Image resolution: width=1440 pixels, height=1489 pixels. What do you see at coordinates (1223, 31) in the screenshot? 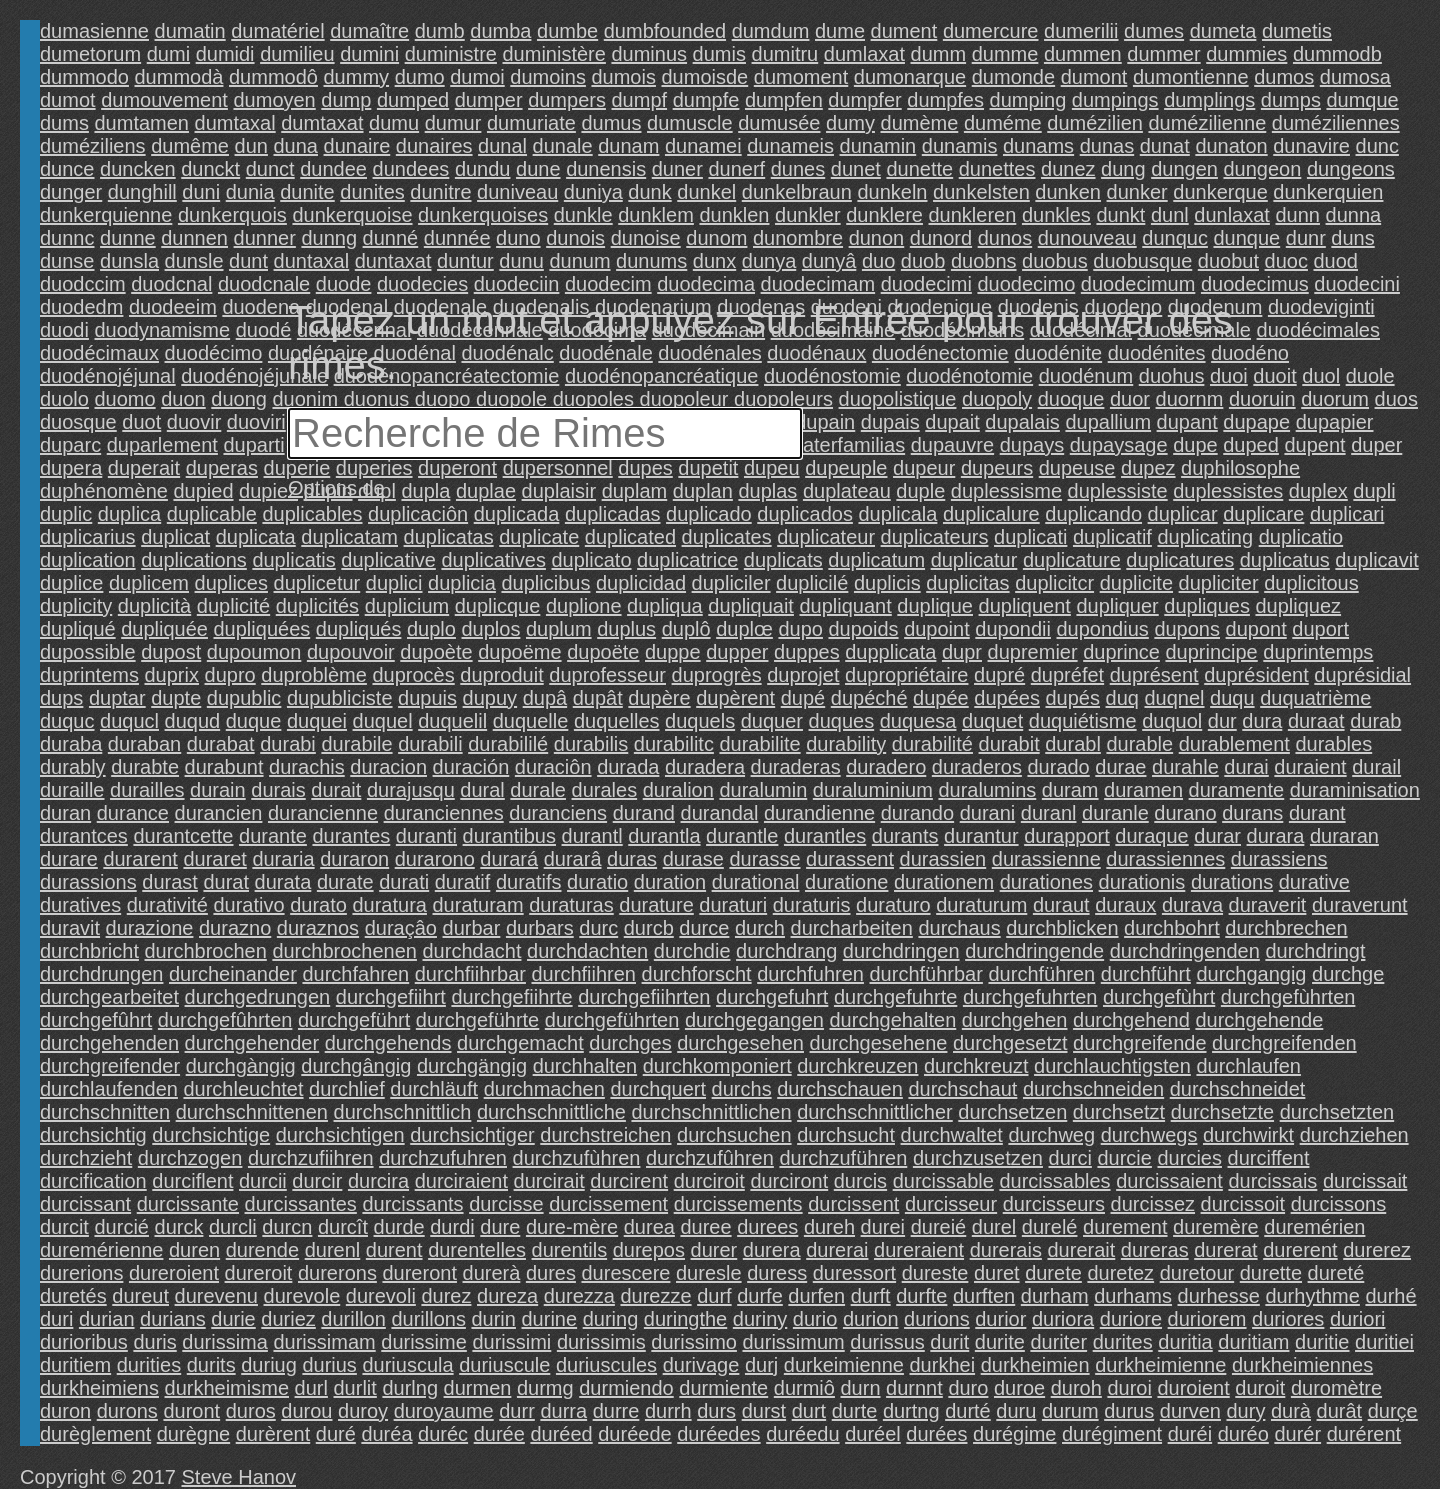
I see `dumeta` at bounding box center [1223, 31].